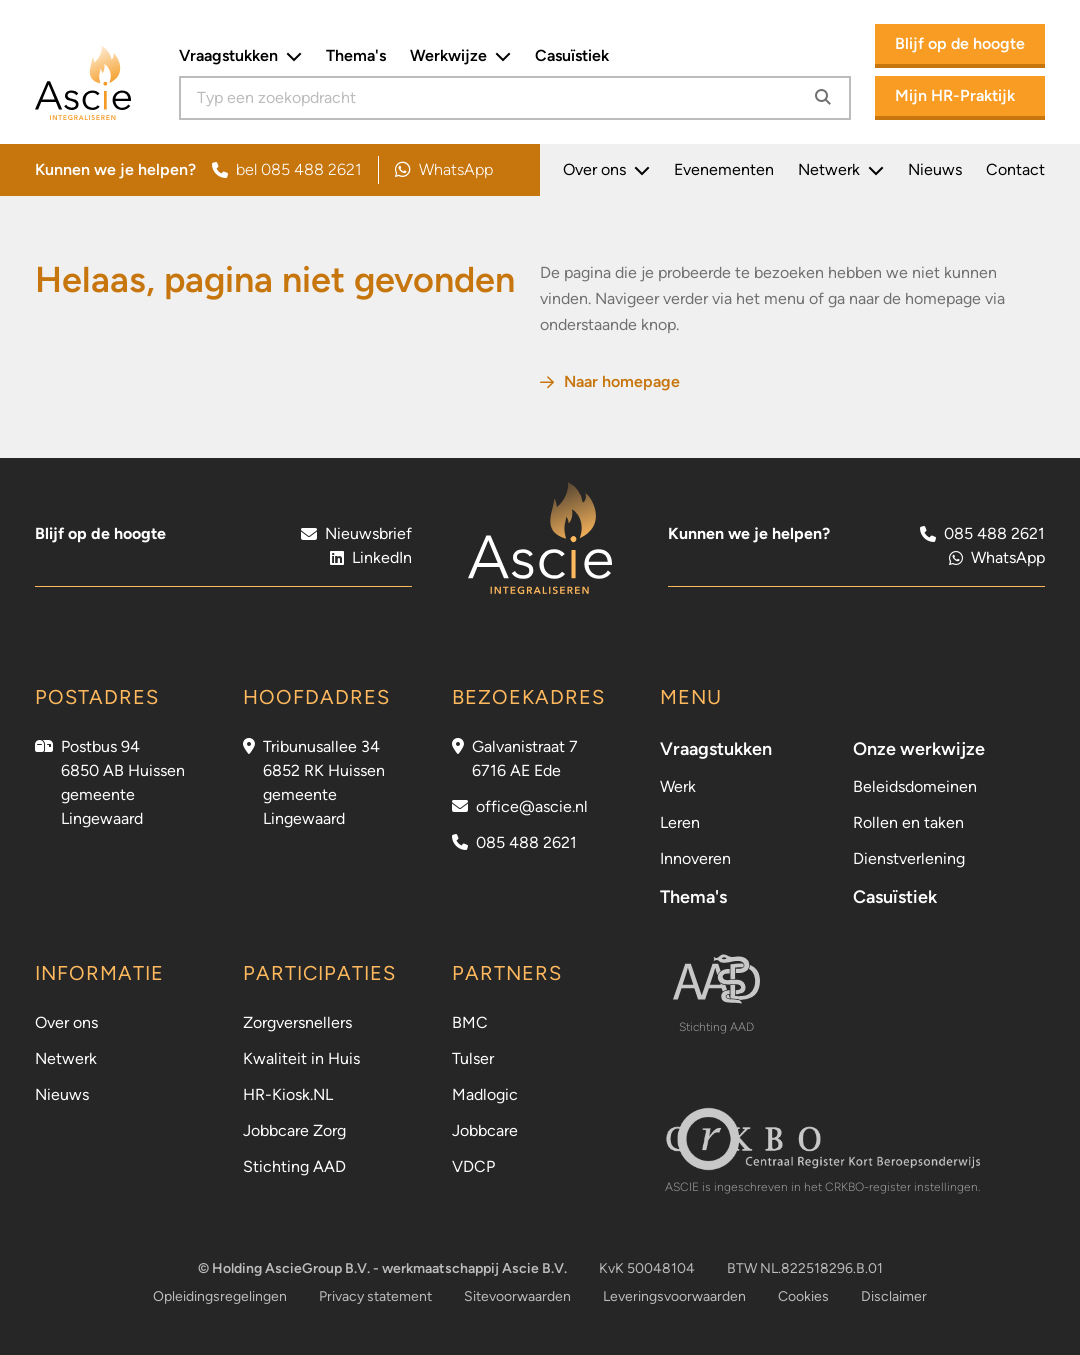 The width and height of the screenshot is (1080, 1355). I want to click on Nieuws, so click(935, 169).